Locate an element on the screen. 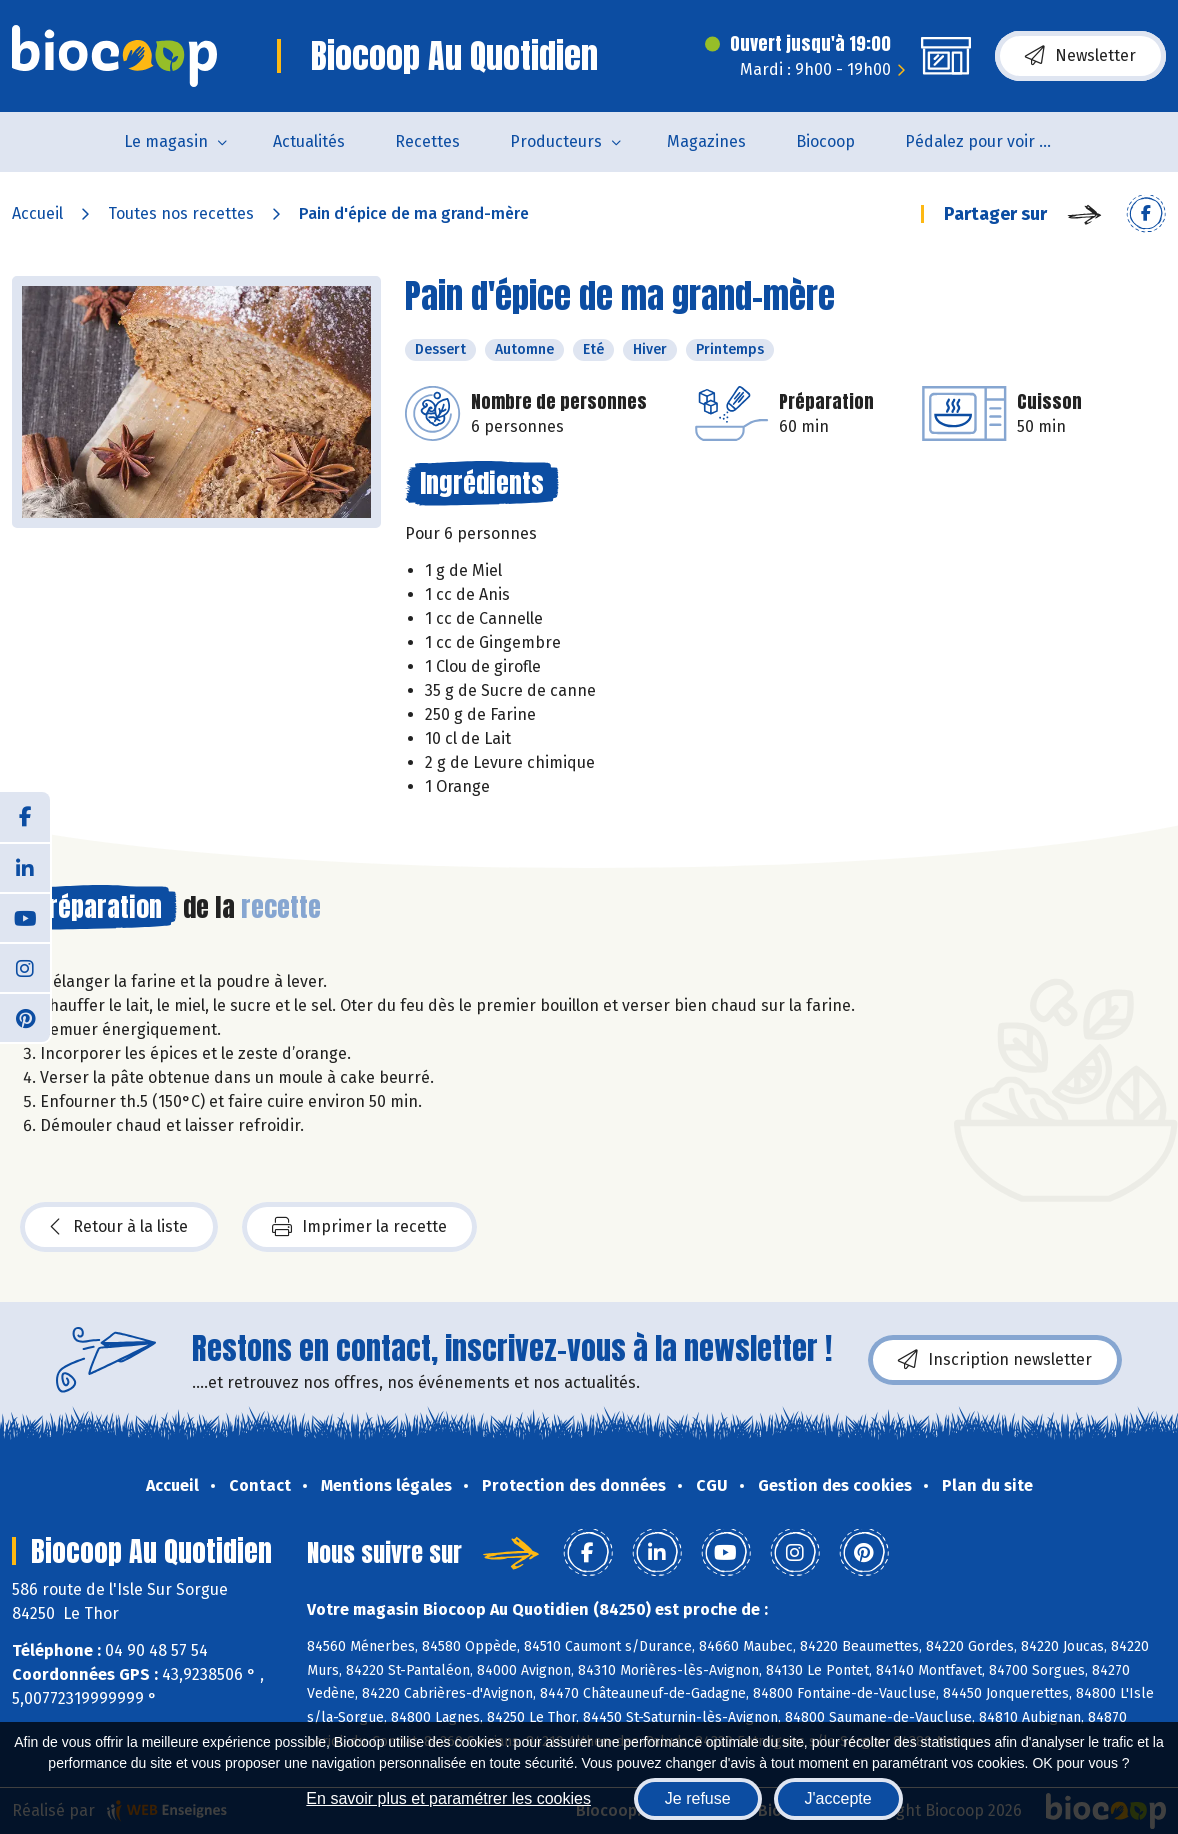 The image size is (1178, 1834). Pédalez pour voir un film ! is located at coordinates (992, 141).